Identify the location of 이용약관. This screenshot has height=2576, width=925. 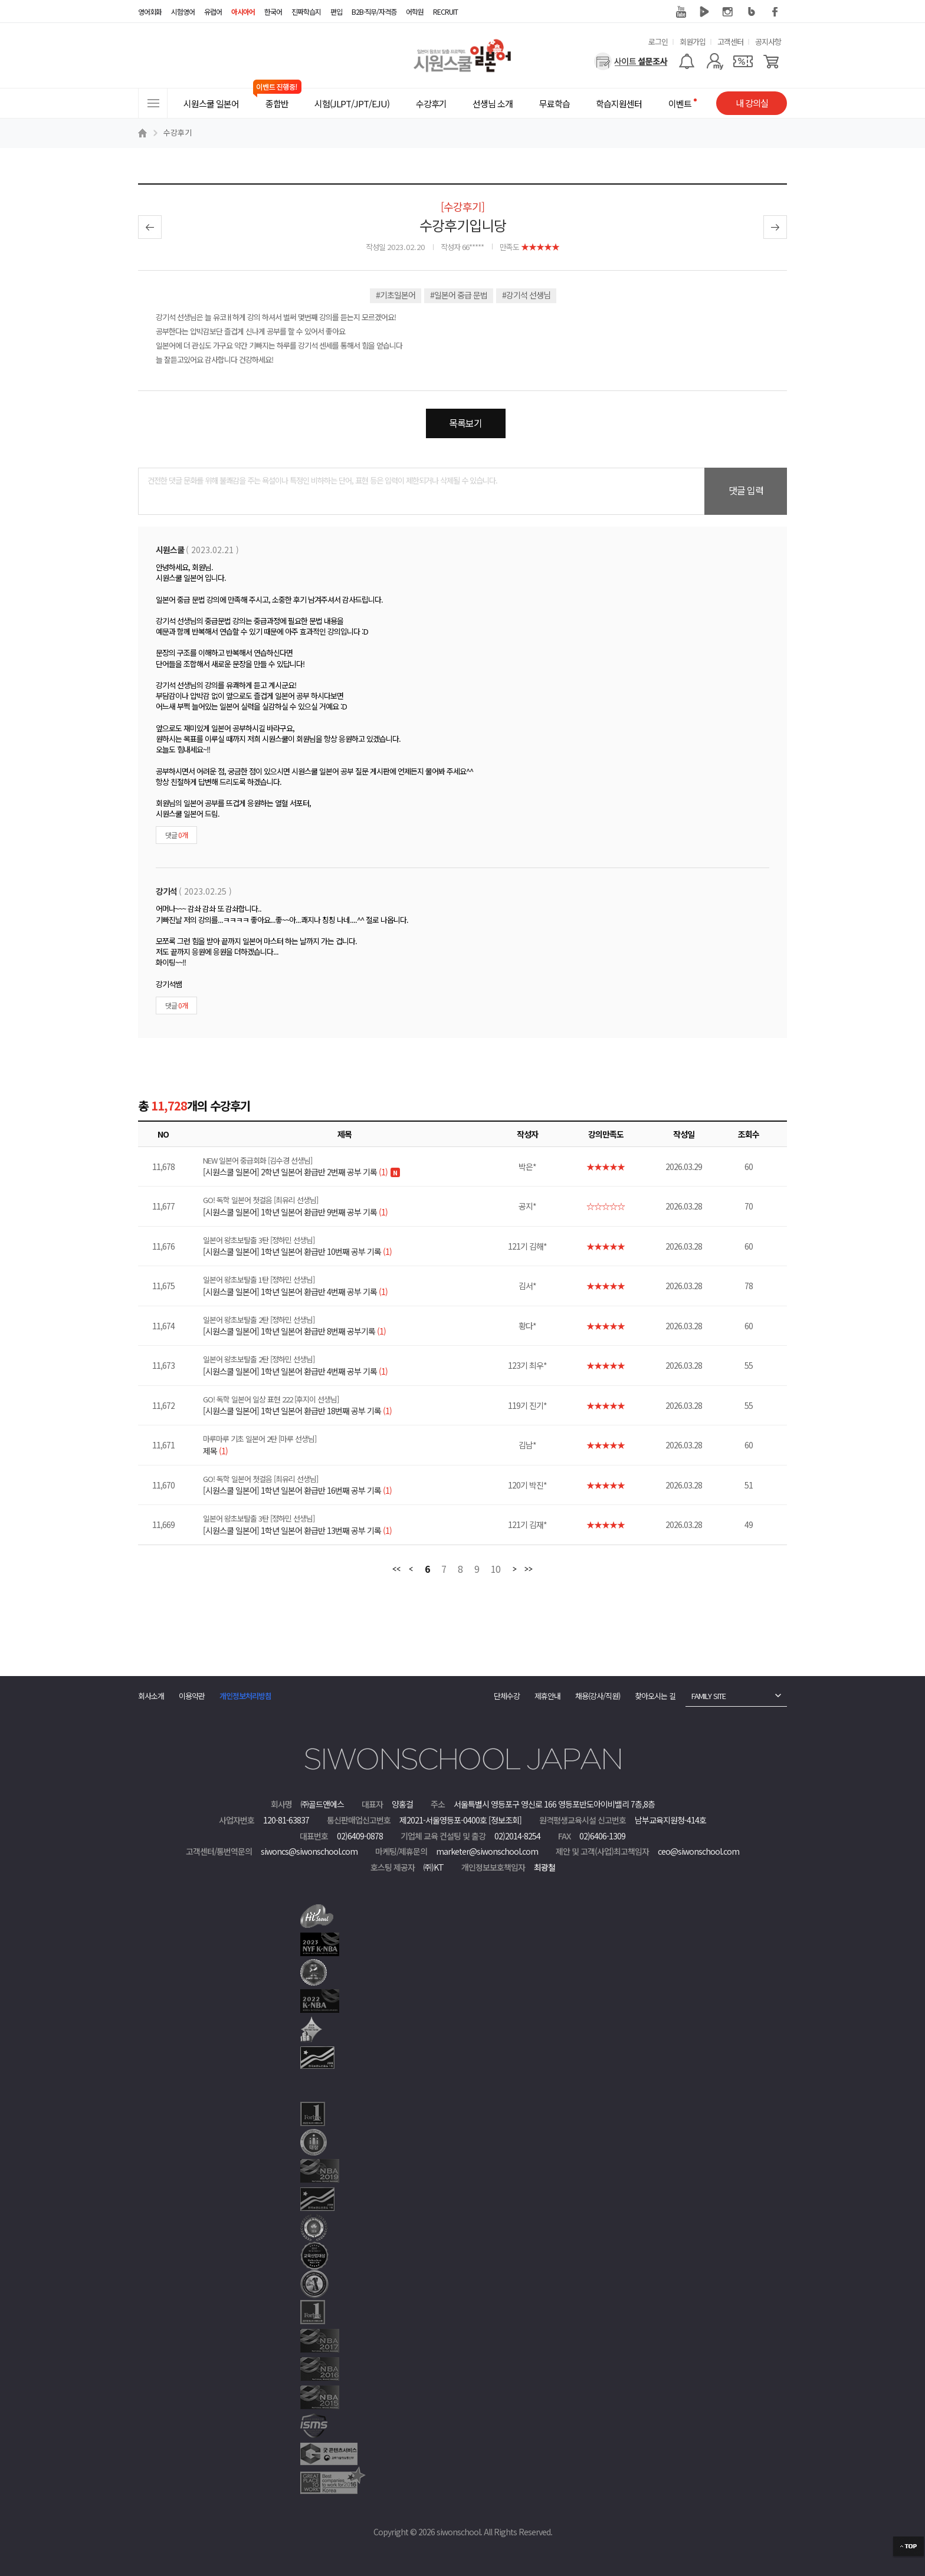
(192, 1695).